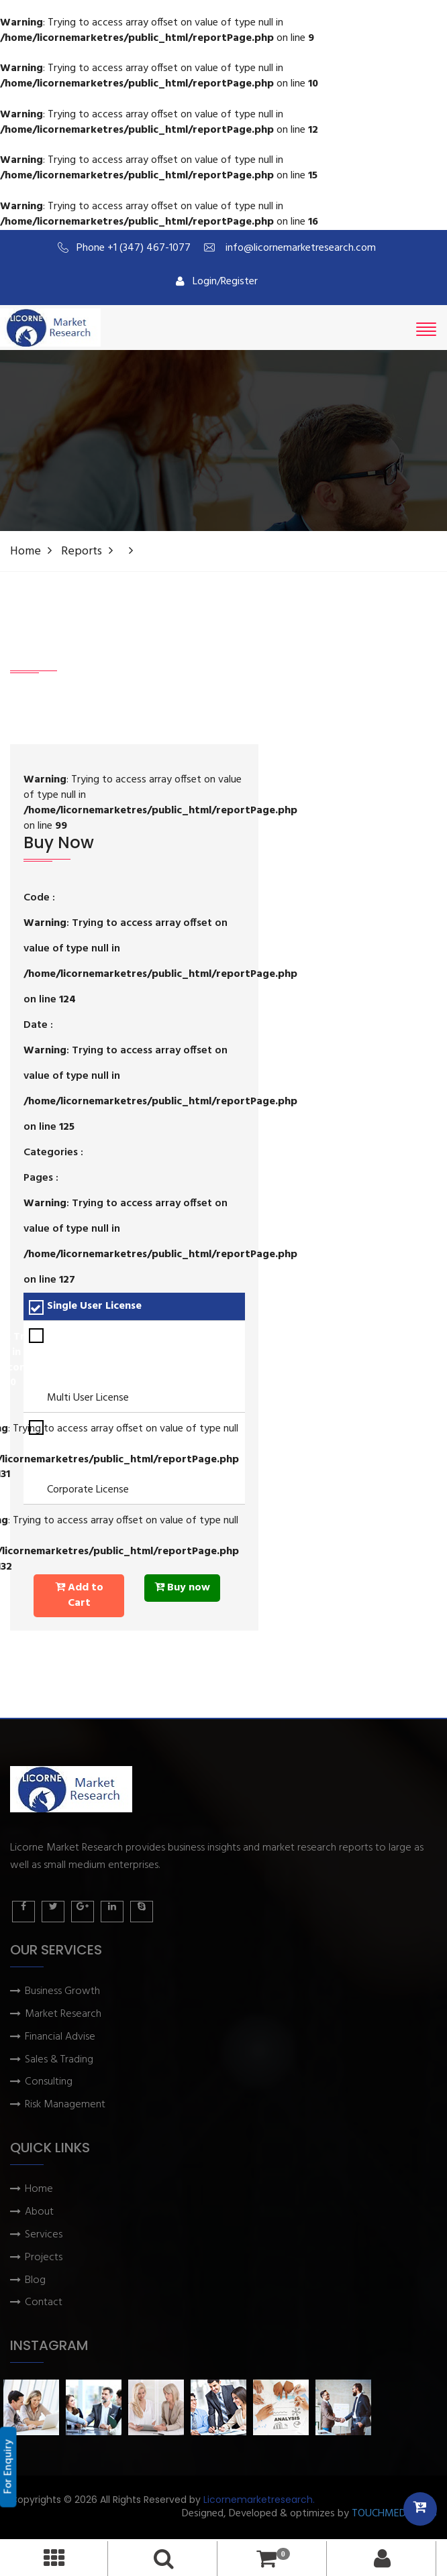 The height and width of the screenshot is (2576, 447). Describe the element at coordinates (35, 2280) in the screenshot. I see `Blog` at that location.